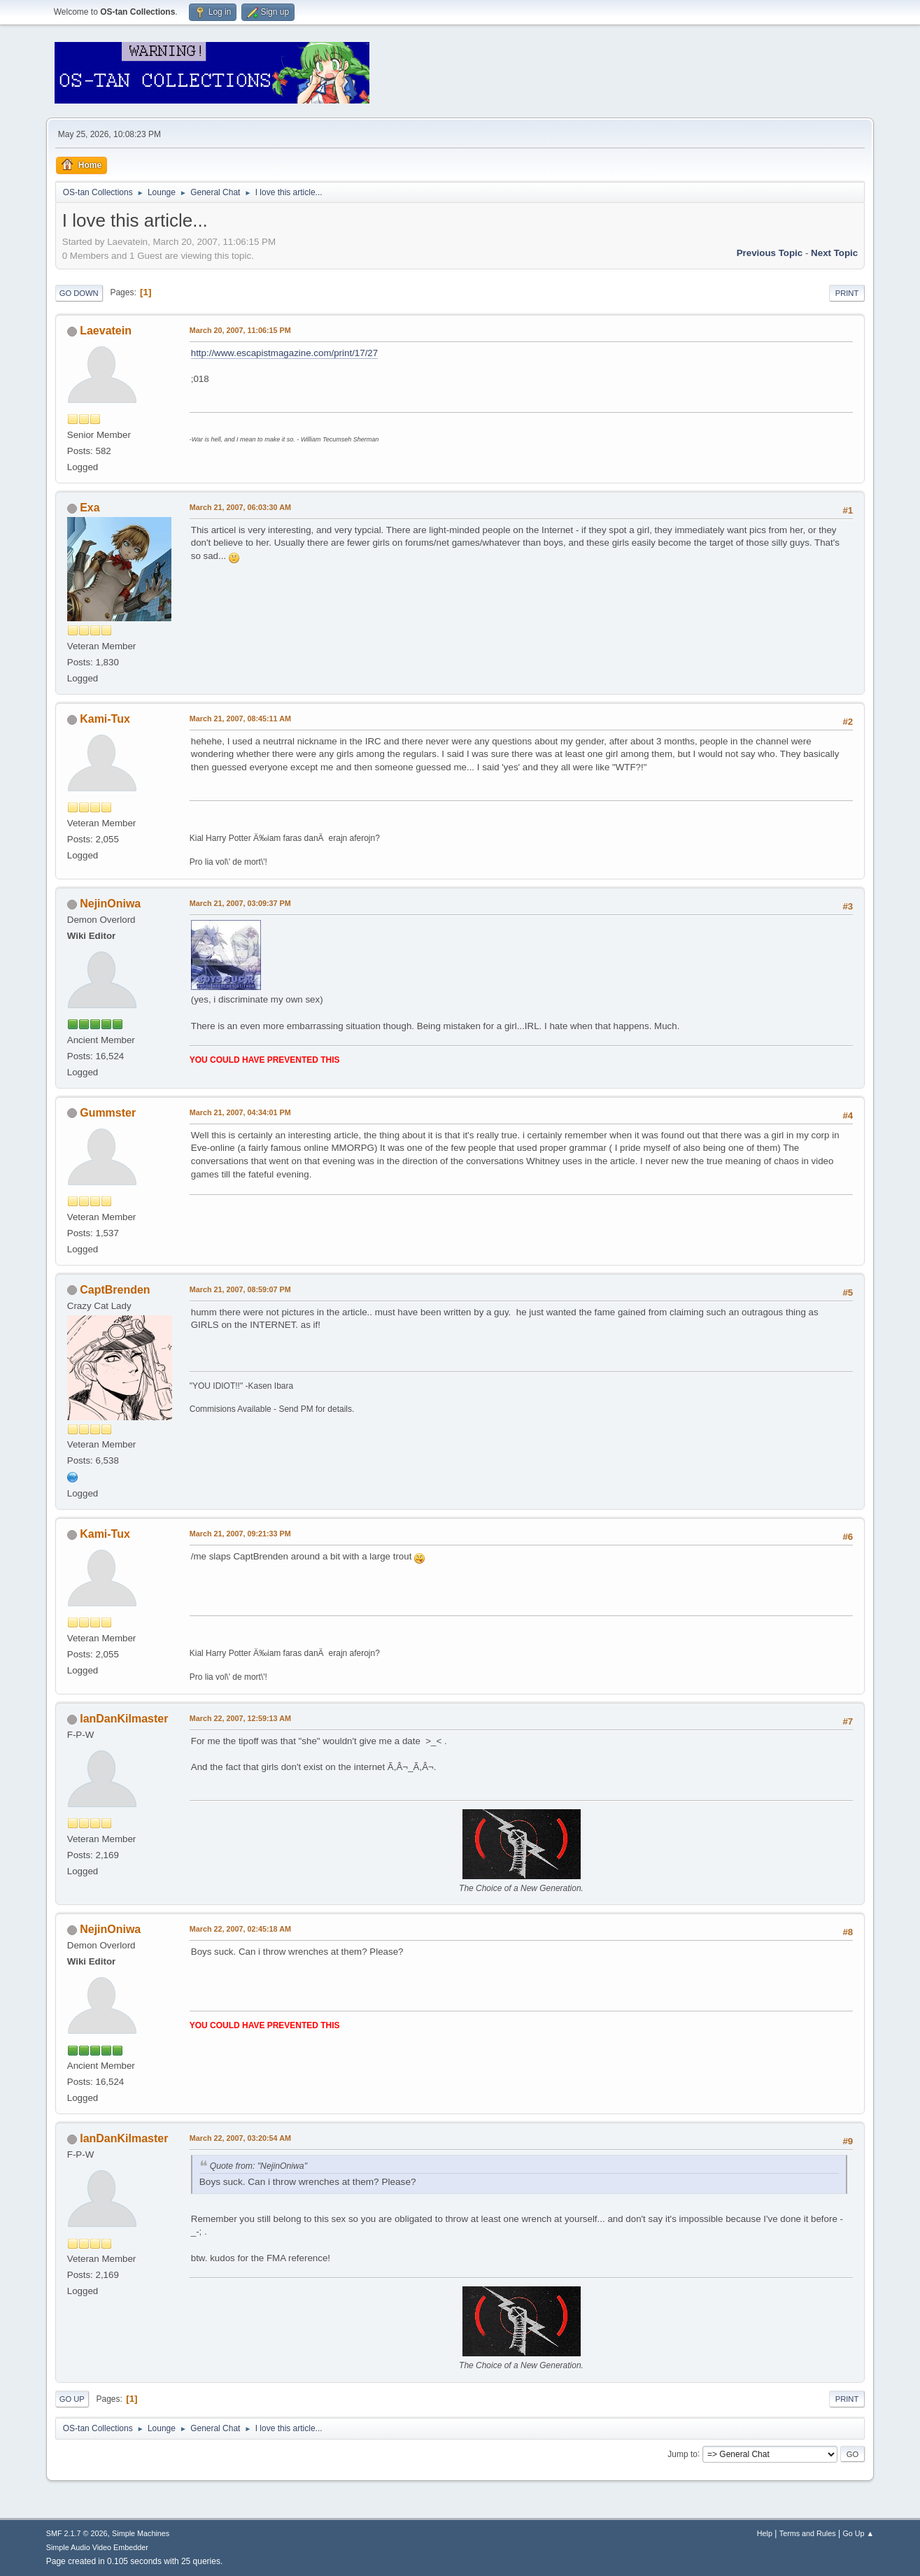 This screenshot has height=2576, width=920. Describe the element at coordinates (140, 2533) in the screenshot. I see `Simple Machines` at that location.